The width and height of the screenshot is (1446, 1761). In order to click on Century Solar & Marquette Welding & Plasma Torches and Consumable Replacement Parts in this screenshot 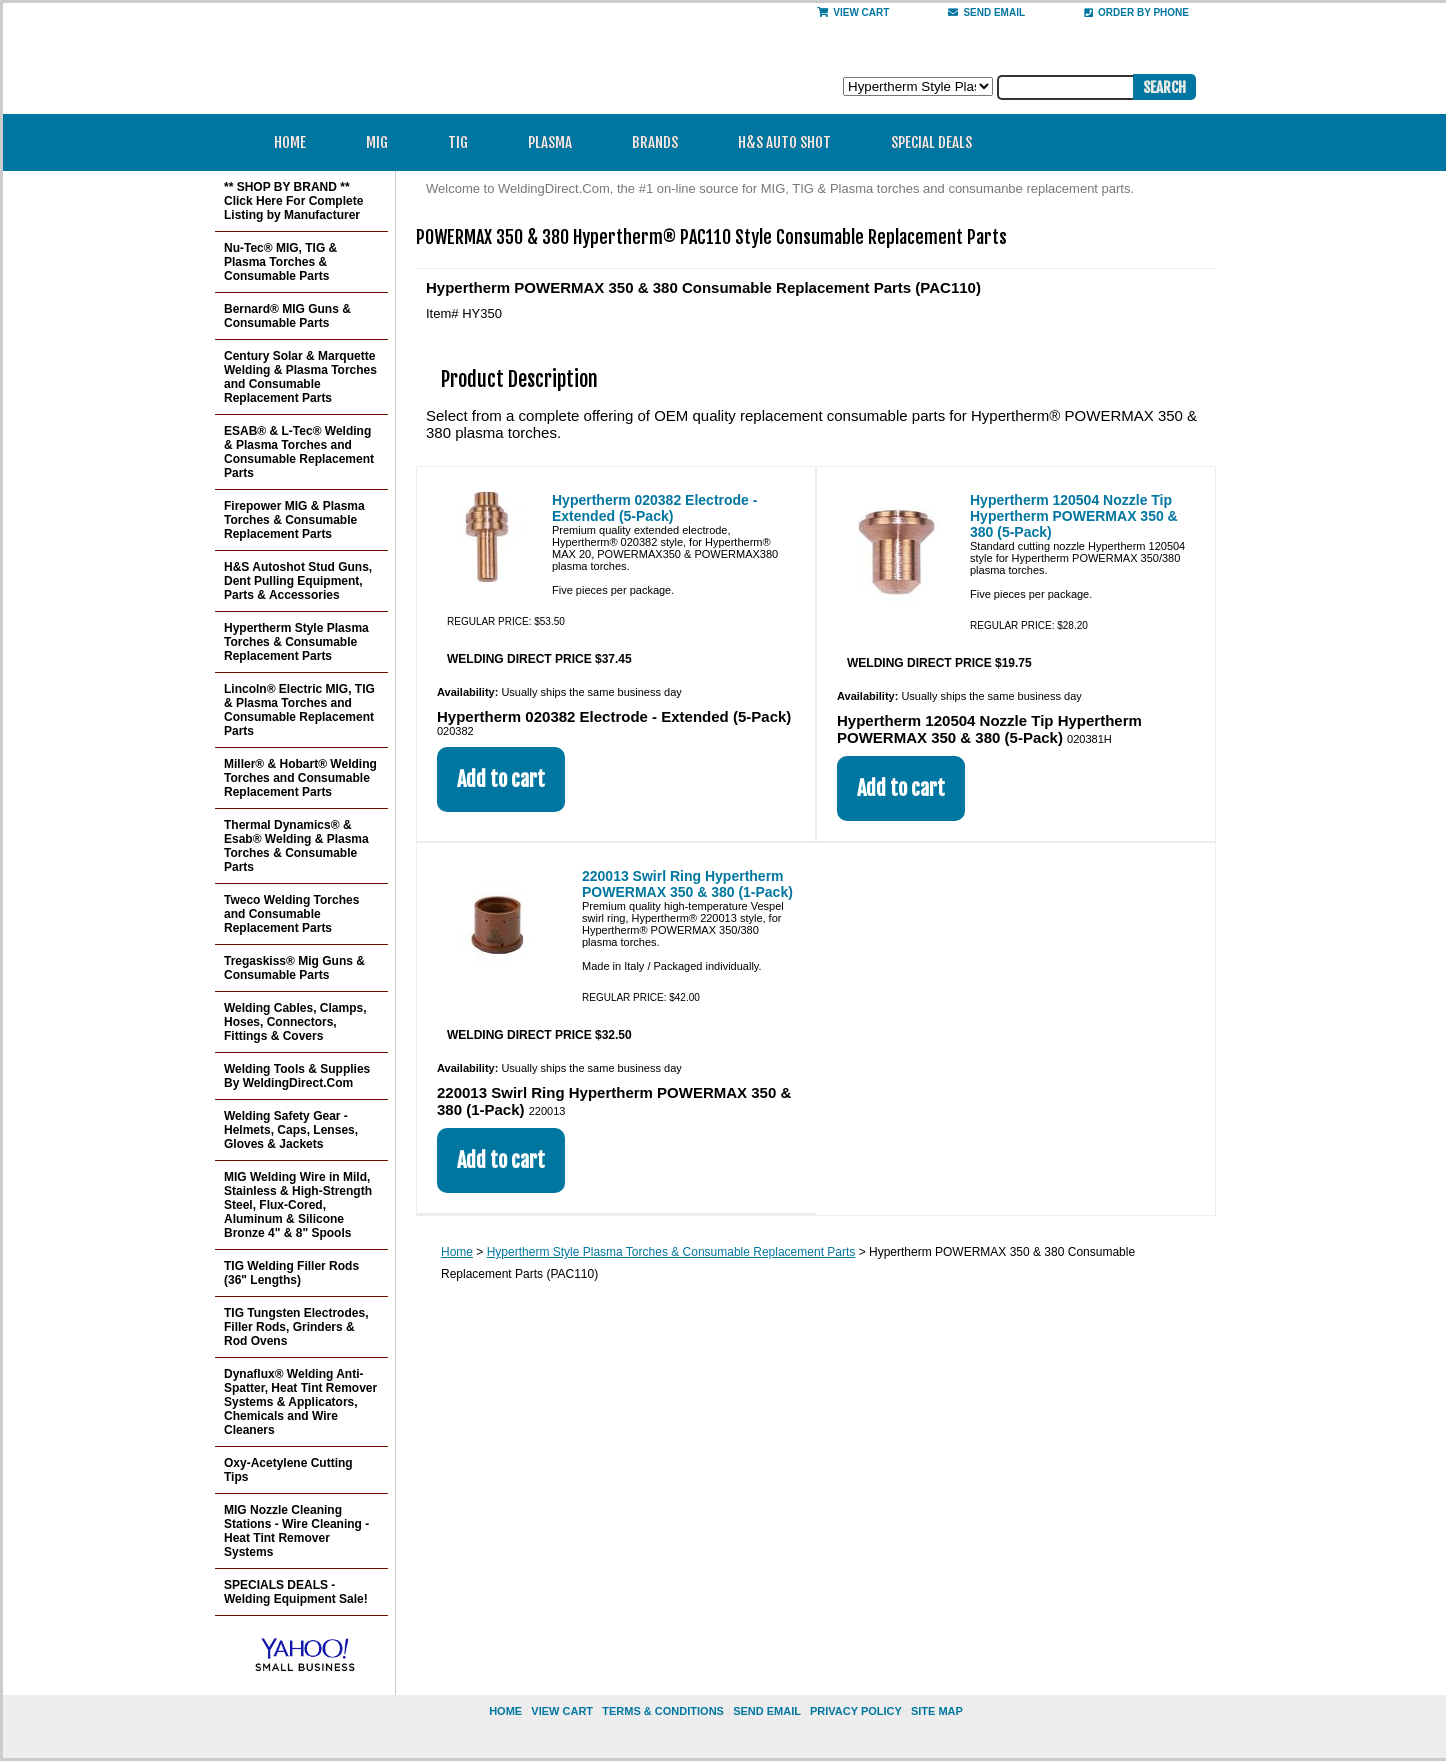, I will do `click(300, 377)`.